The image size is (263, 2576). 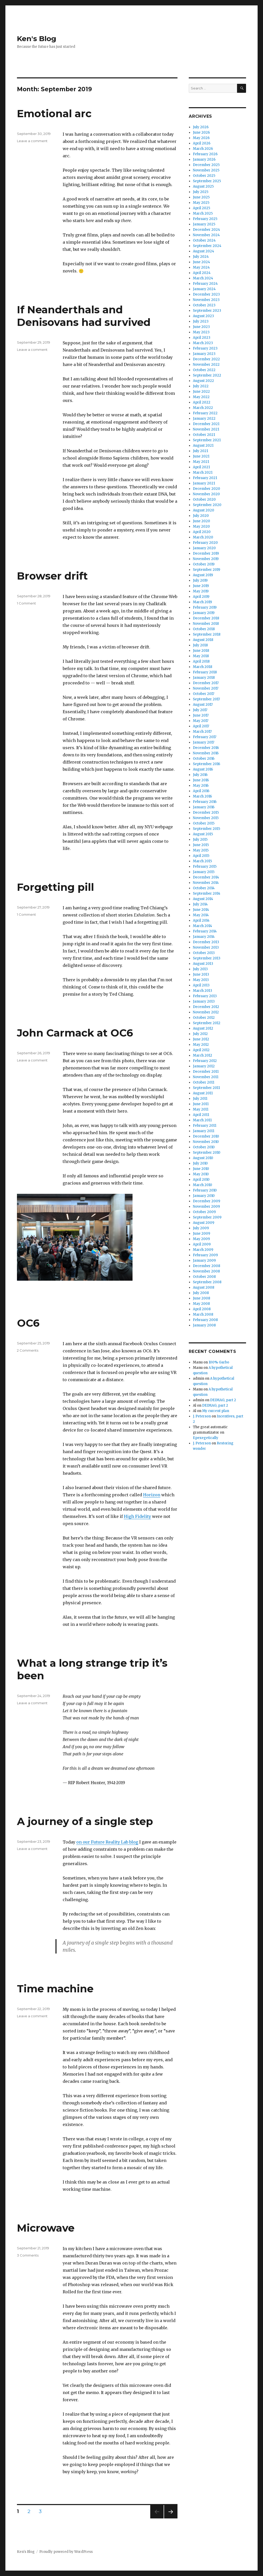 What do you see at coordinates (206, 165) in the screenshot?
I see `December 2025` at bounding box center [206, 165].